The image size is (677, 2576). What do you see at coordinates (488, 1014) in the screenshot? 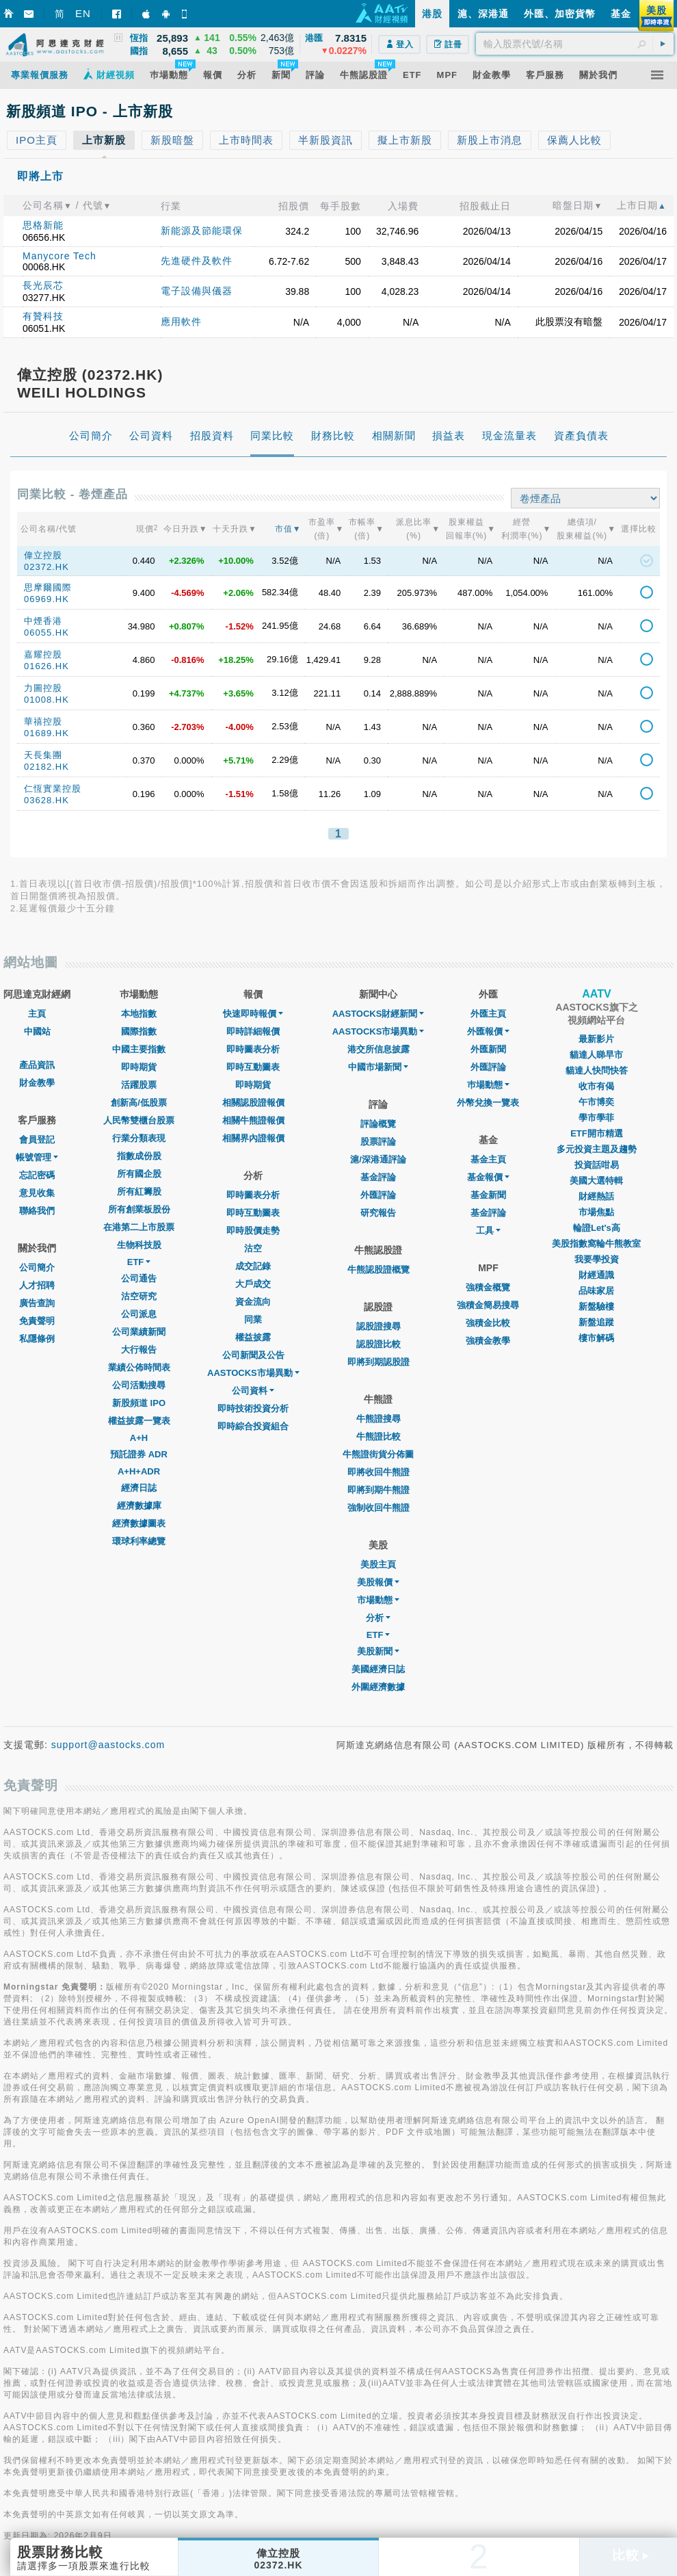
I see `外匯主頁` at bounding box center [488, 1014].